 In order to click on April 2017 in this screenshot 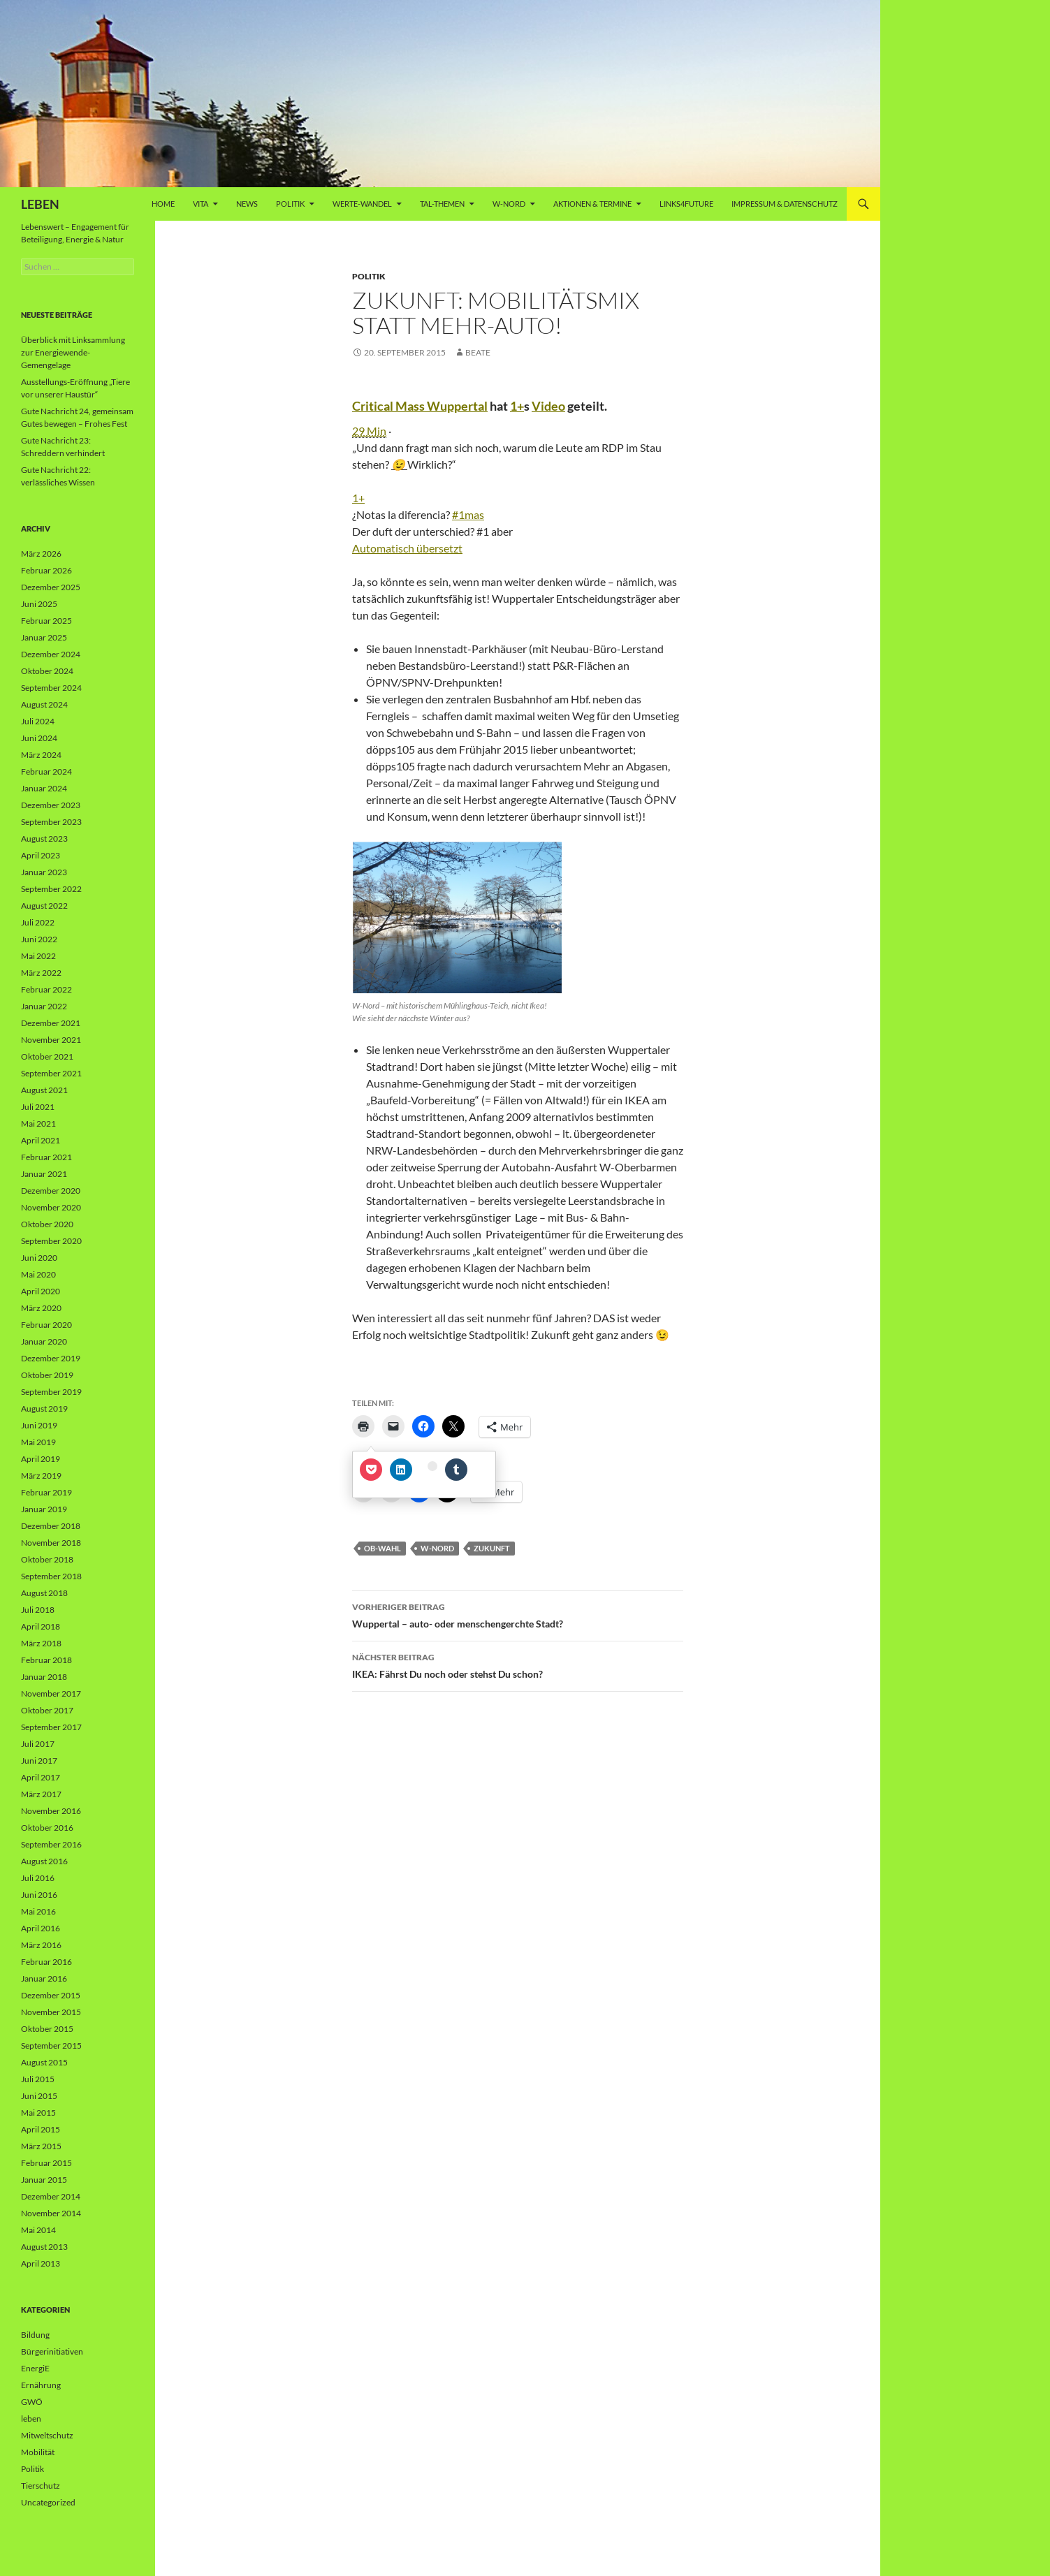, I will do `click(40, 1777)`.